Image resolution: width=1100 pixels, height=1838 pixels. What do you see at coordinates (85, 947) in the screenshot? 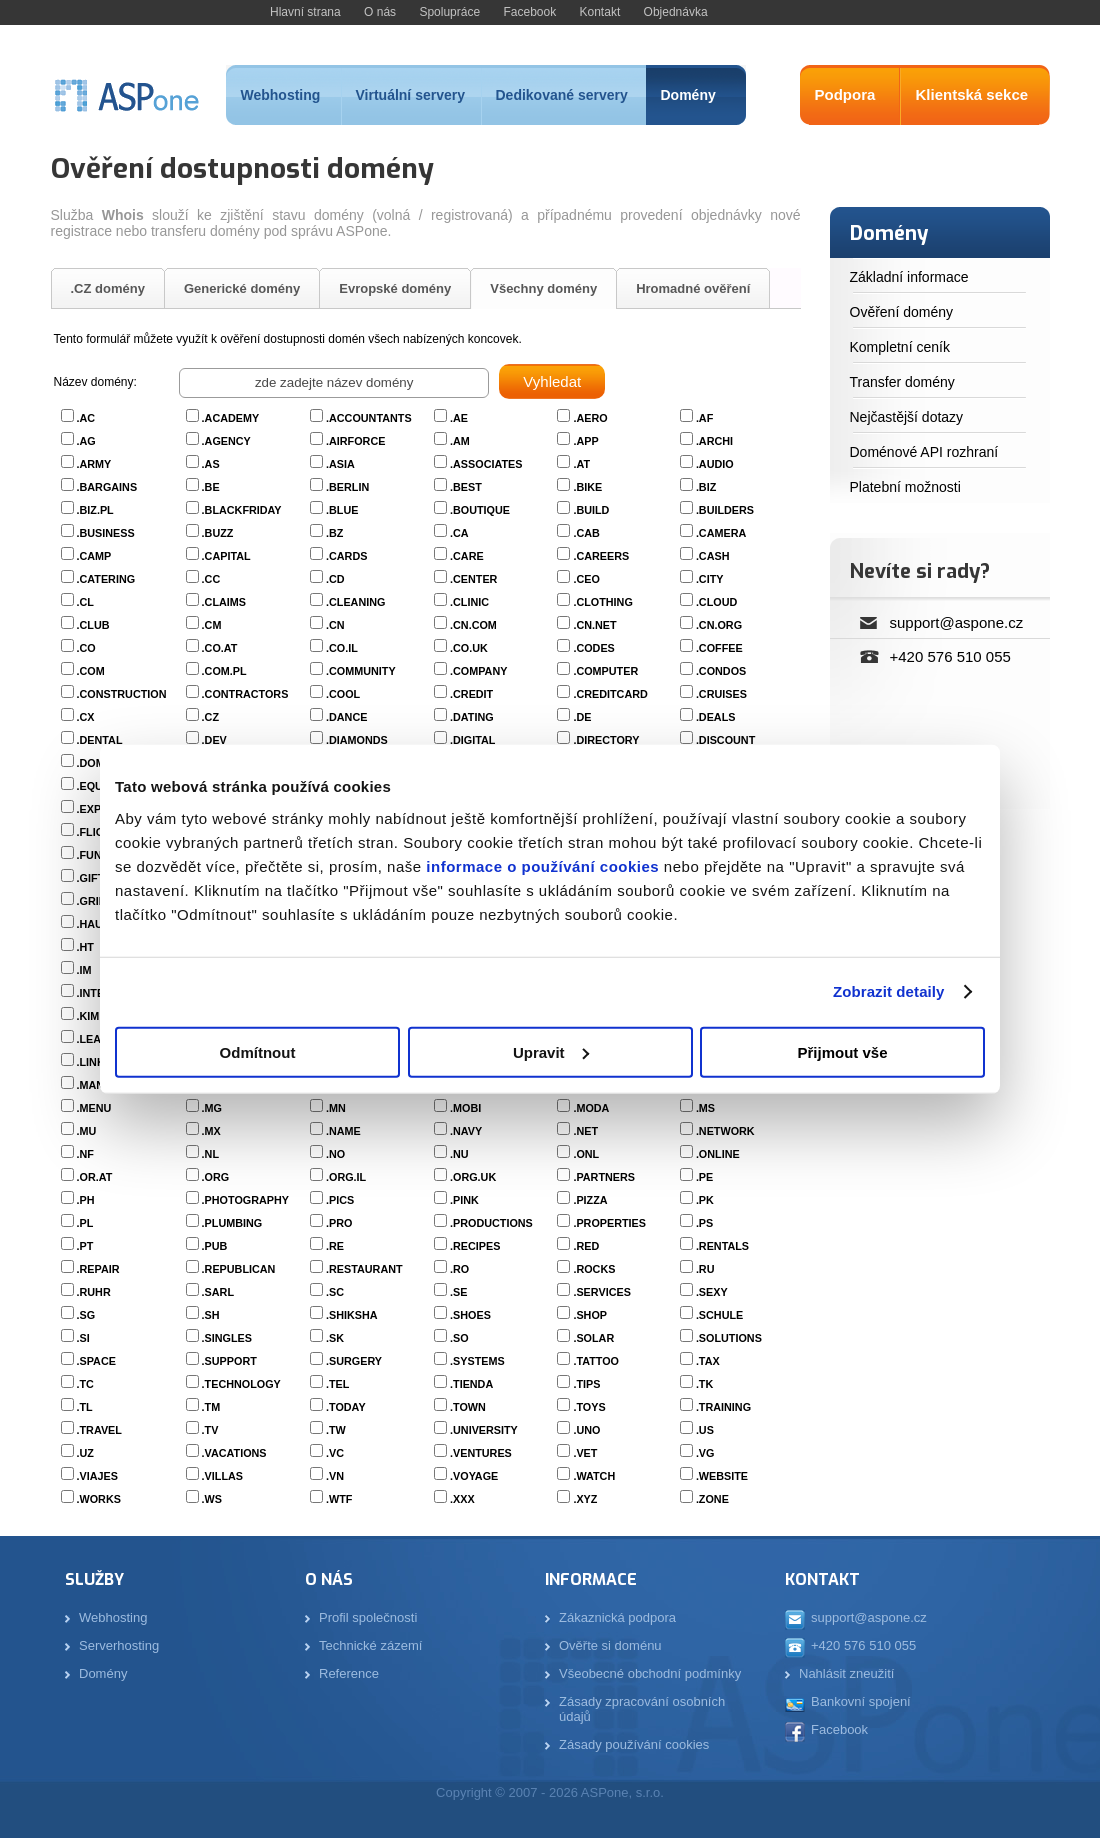
I see `.HT` at bounding box center [85, 947].